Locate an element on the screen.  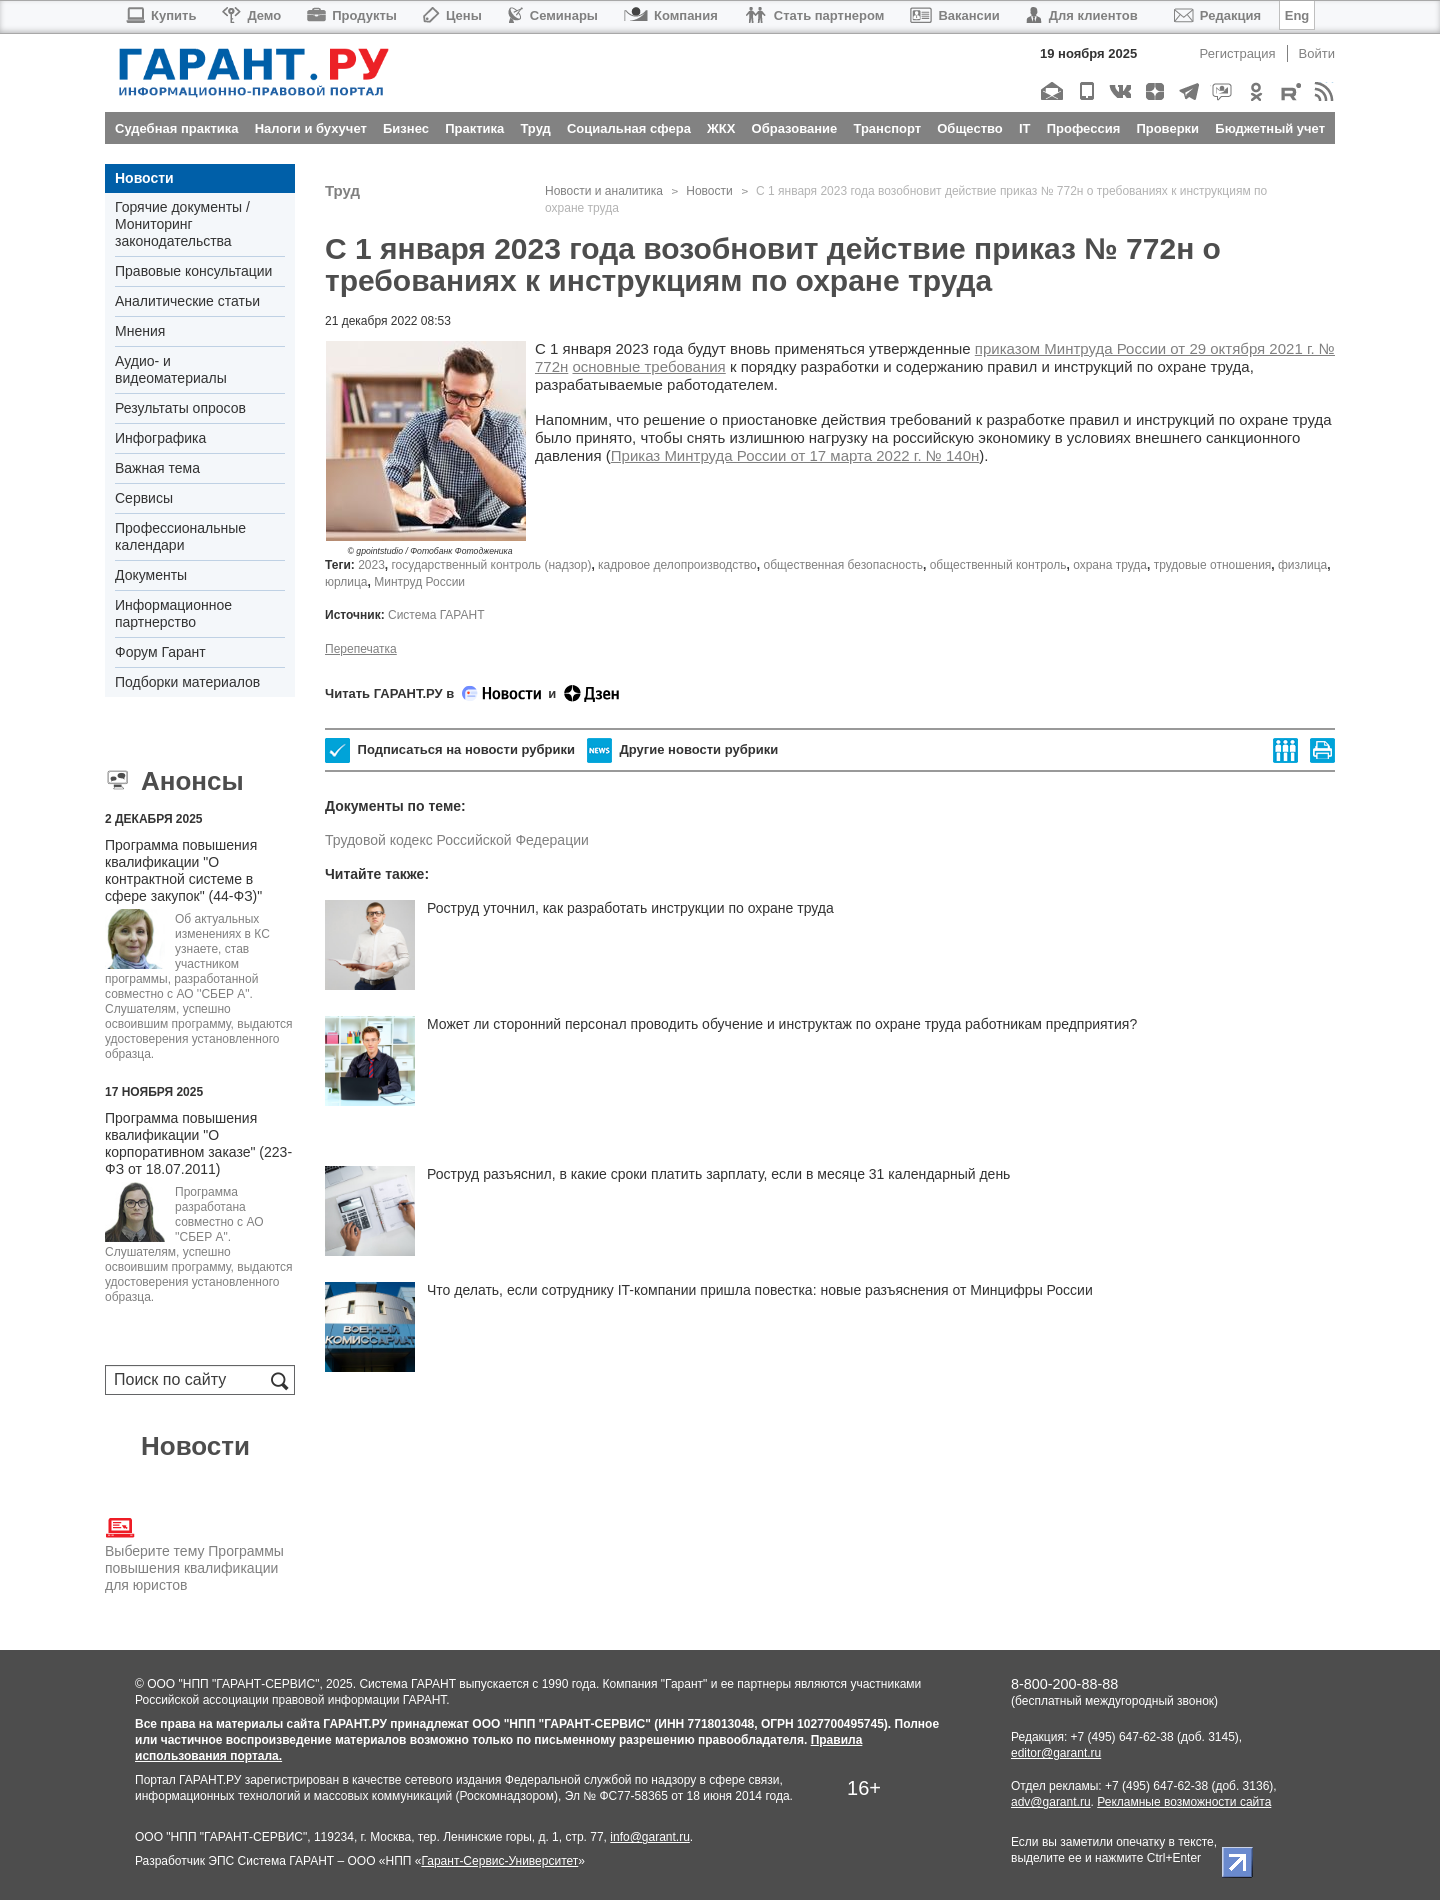
общественный контроль is located at coordinates (998, 565).